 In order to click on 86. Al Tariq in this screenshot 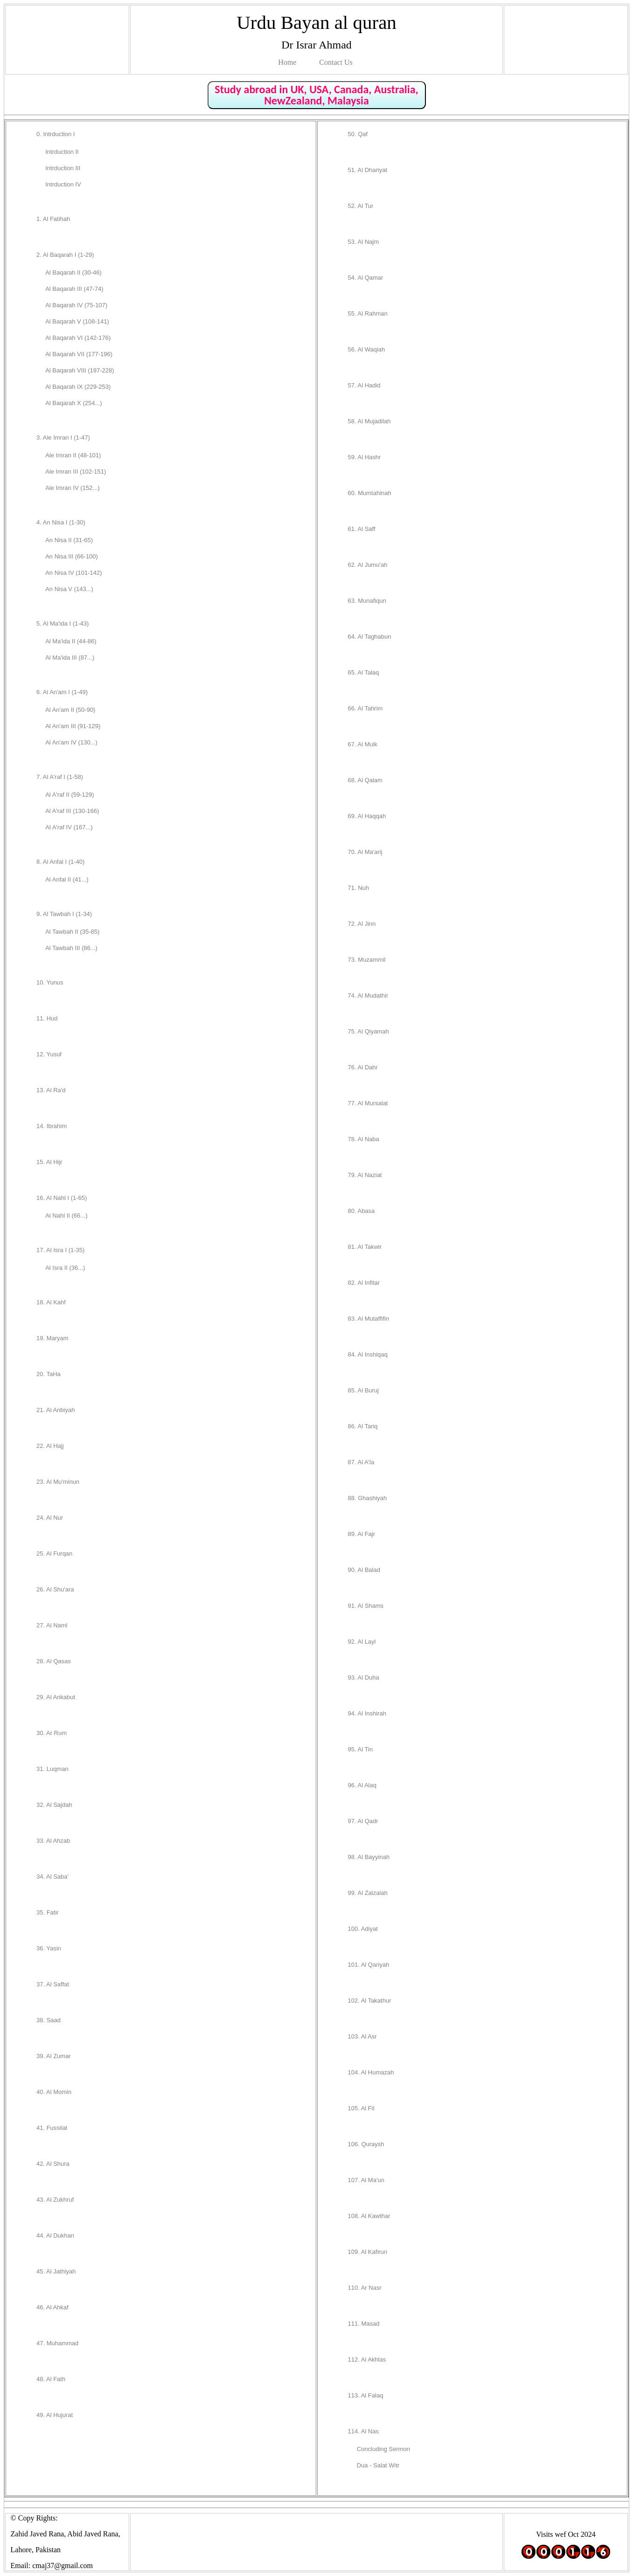, I will do `click(363, 1426)`.